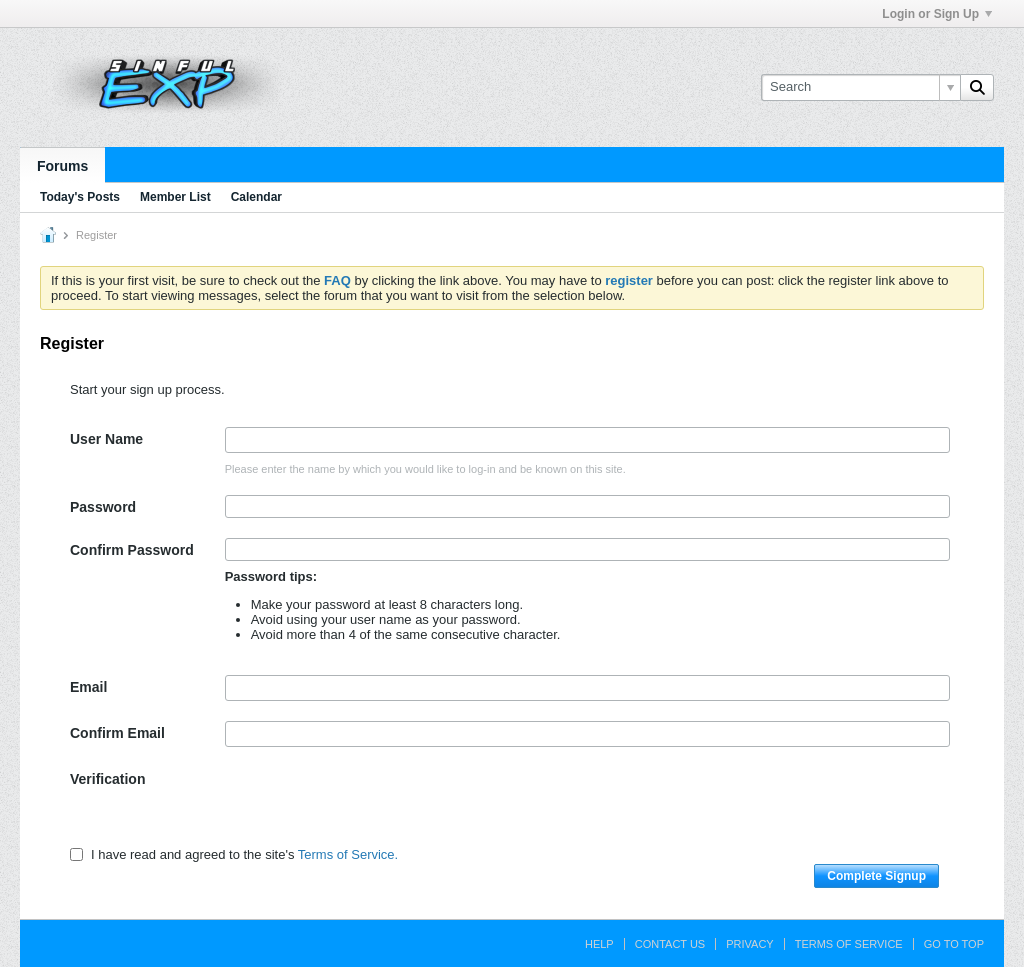 The image size is (1024, 967). I want to click on Member List, so click(175, 197).